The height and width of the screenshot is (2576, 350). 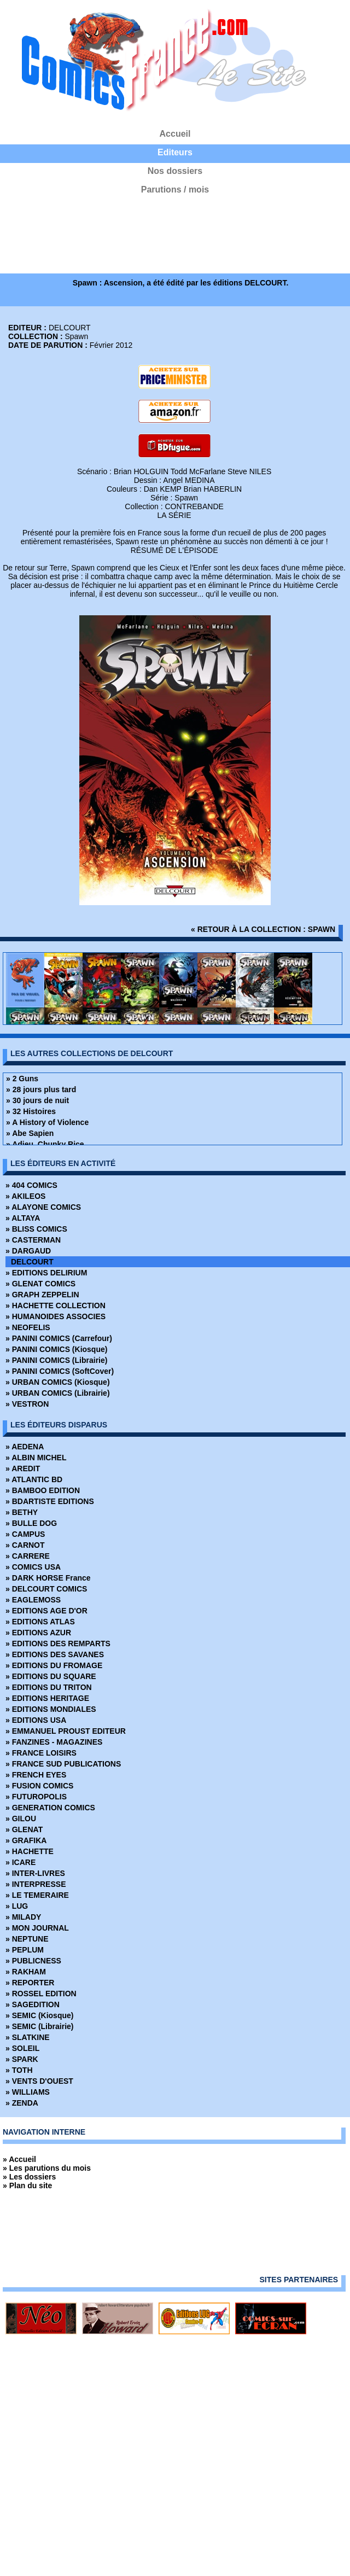 I want to click on » EDITIONS AZUR, so click(x=38, y=1632).